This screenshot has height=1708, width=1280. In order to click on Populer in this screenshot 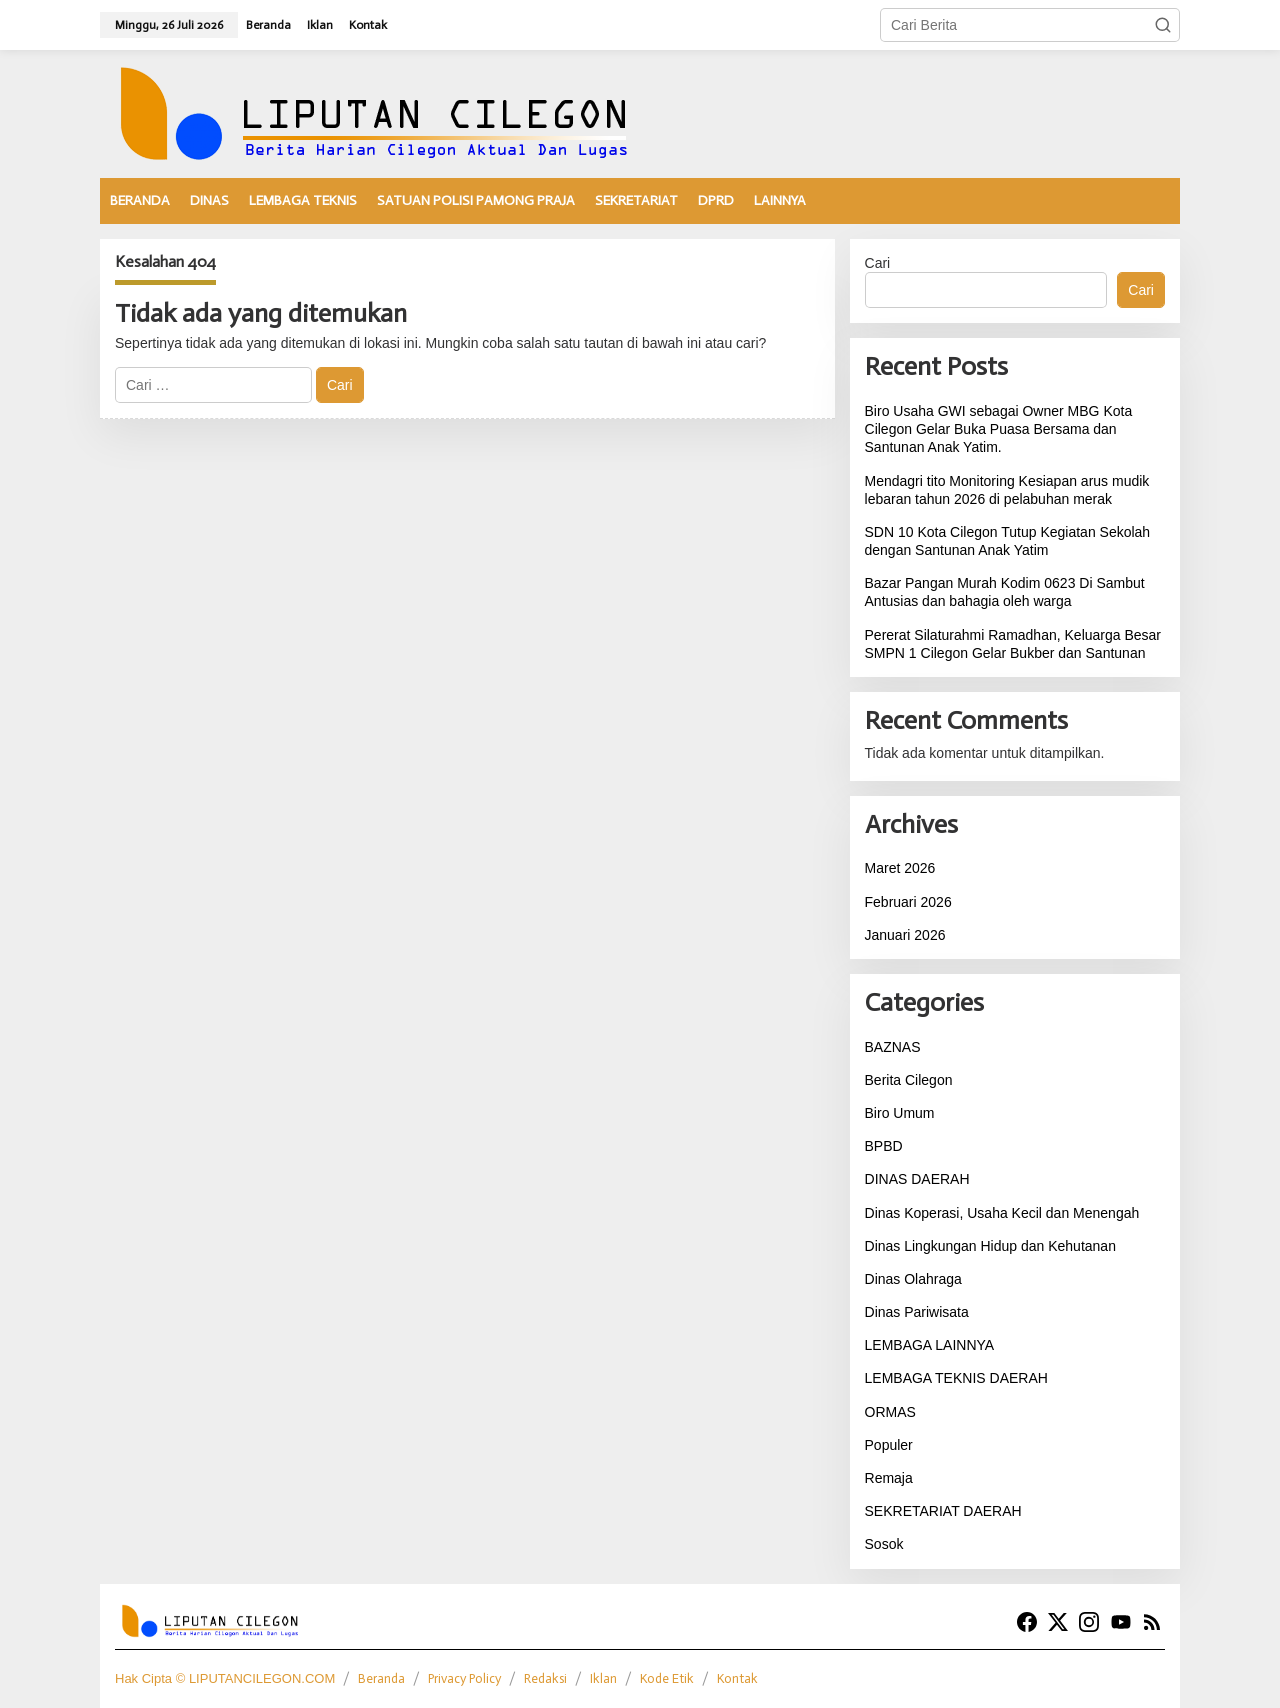, I will do `click(889, 1445)`.